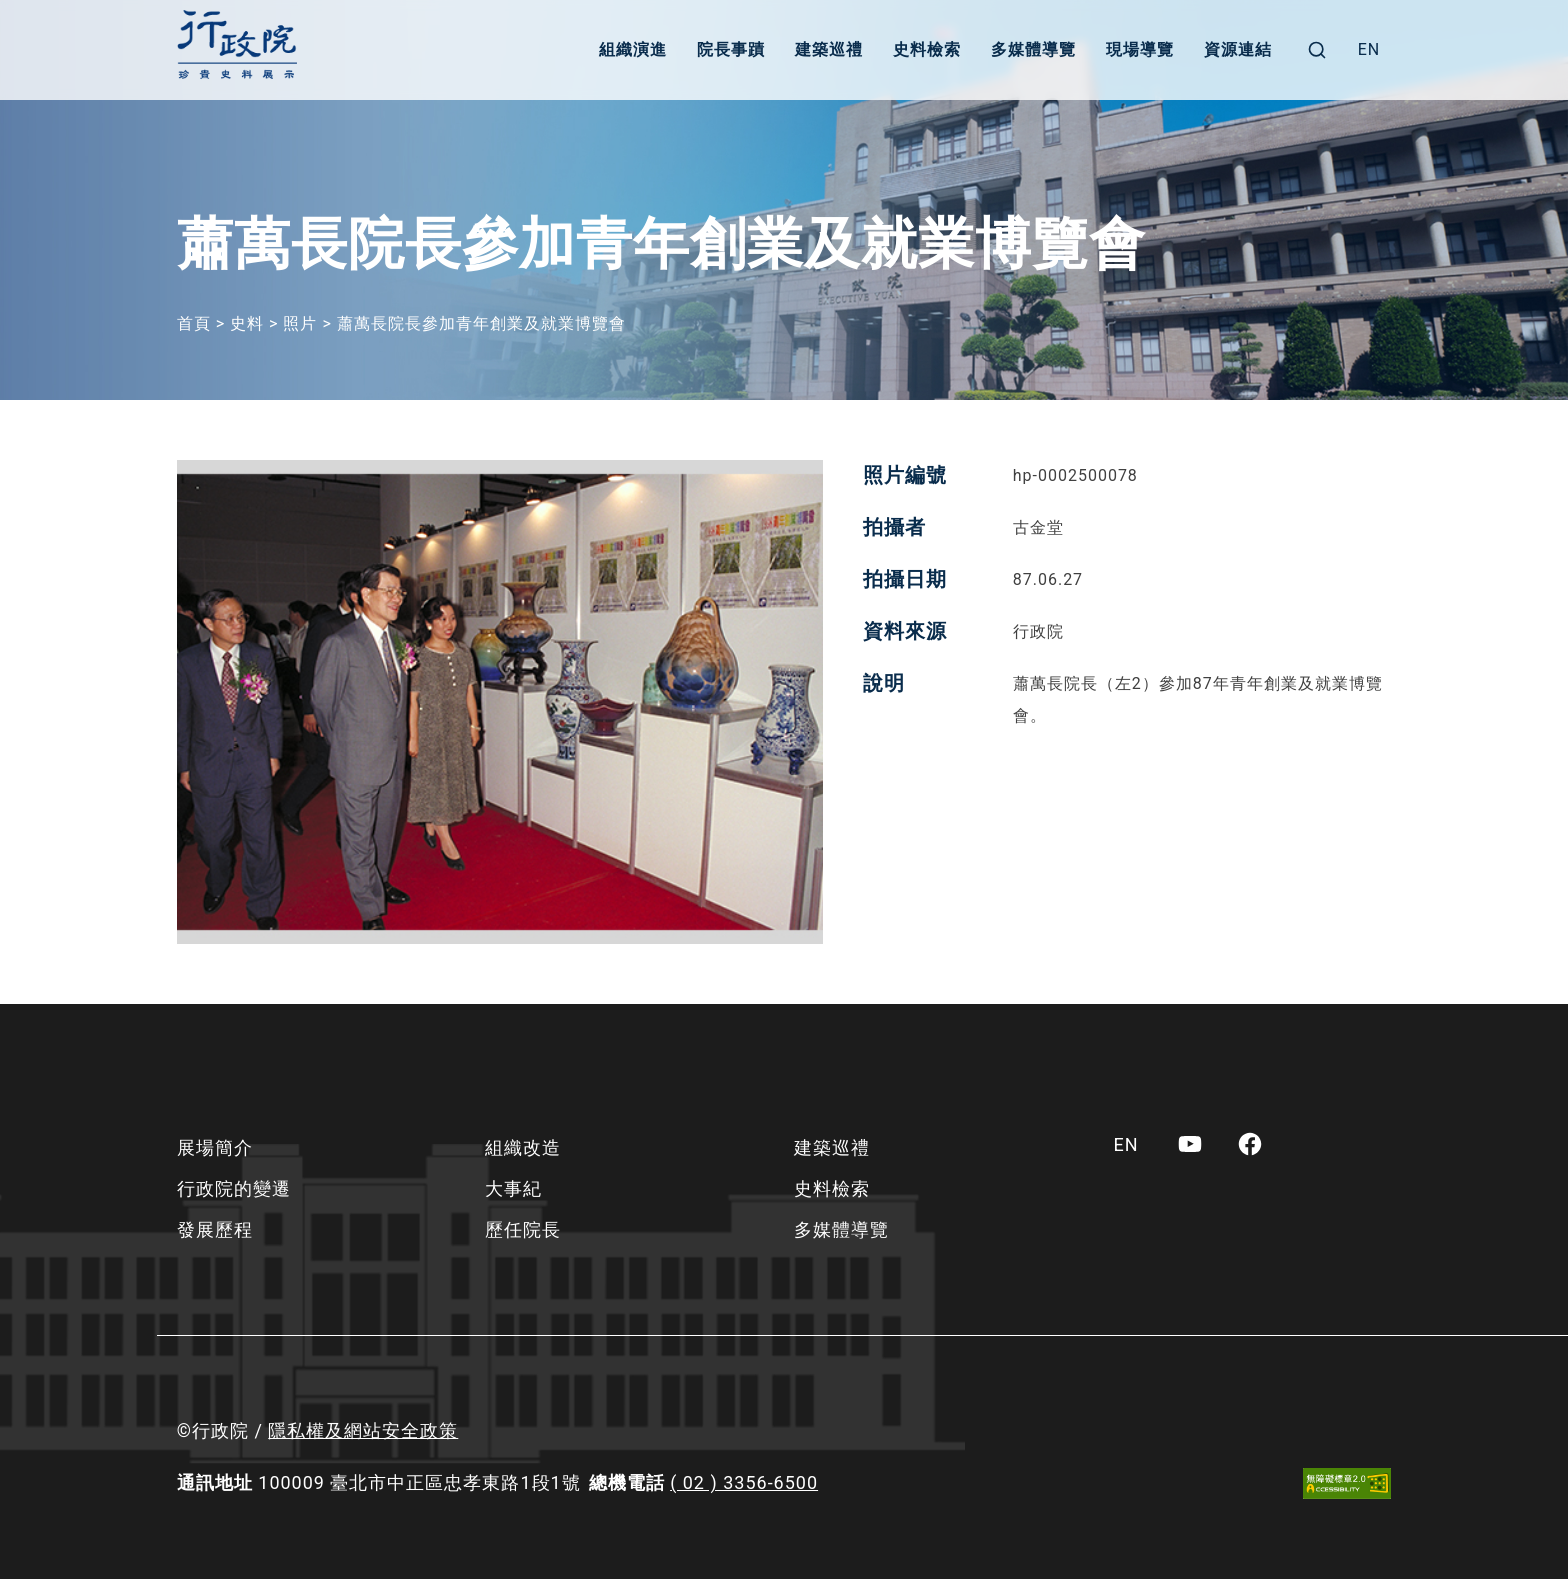 The height and width of the screenshot is (1579, 1568). I want to click on 組織改造, so click(523, 1147).